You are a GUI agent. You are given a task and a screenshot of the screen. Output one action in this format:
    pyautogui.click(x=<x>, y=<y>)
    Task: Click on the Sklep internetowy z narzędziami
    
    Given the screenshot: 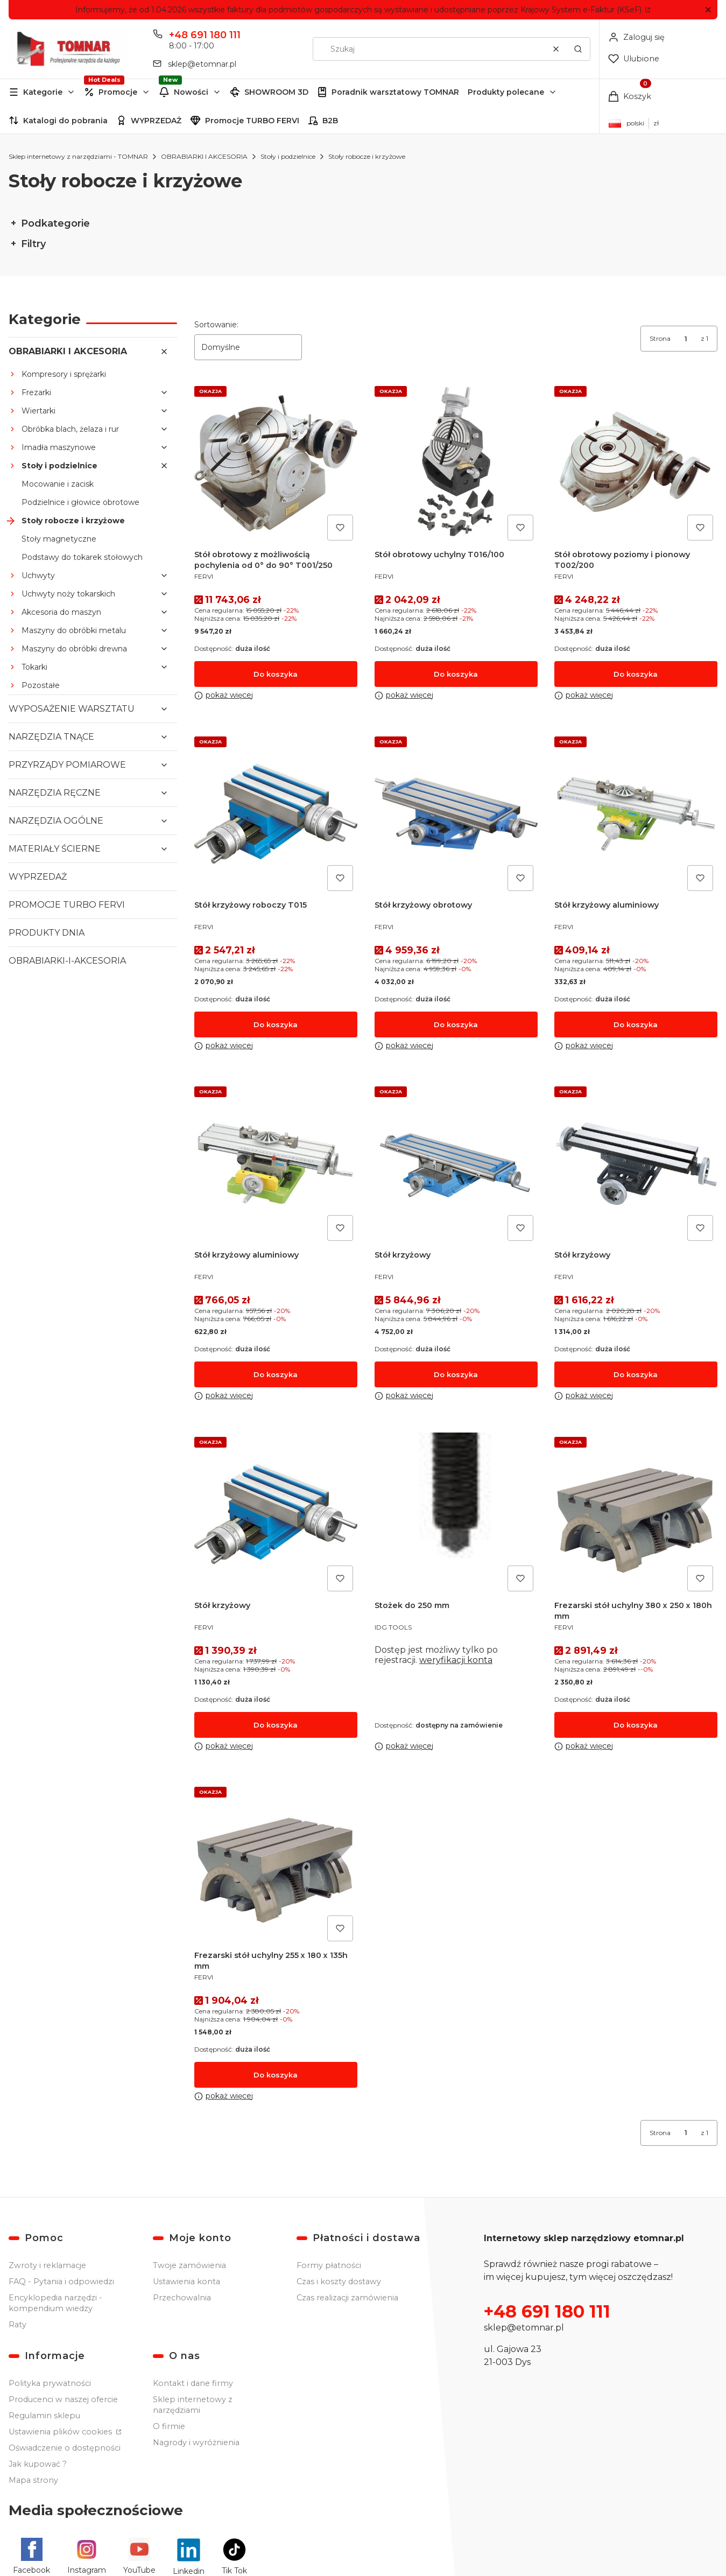 What is the action you would take?
    pyautogui.click(x=192, y=2405)
    